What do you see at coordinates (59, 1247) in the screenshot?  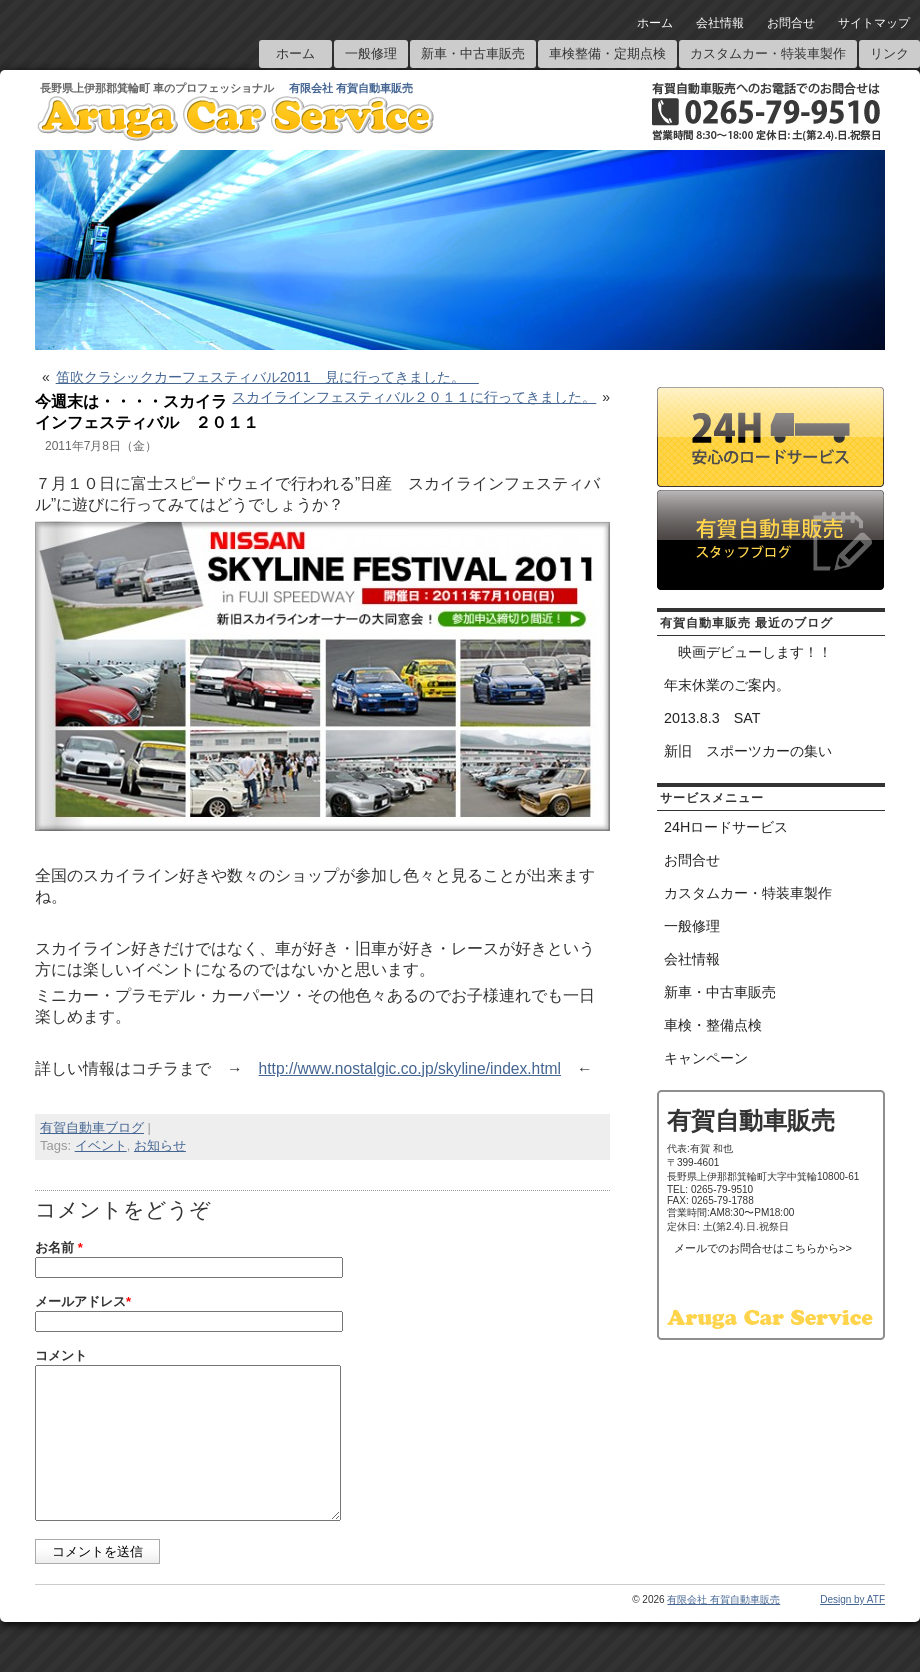 I see `お名前` at bounding box center [59, 1247].